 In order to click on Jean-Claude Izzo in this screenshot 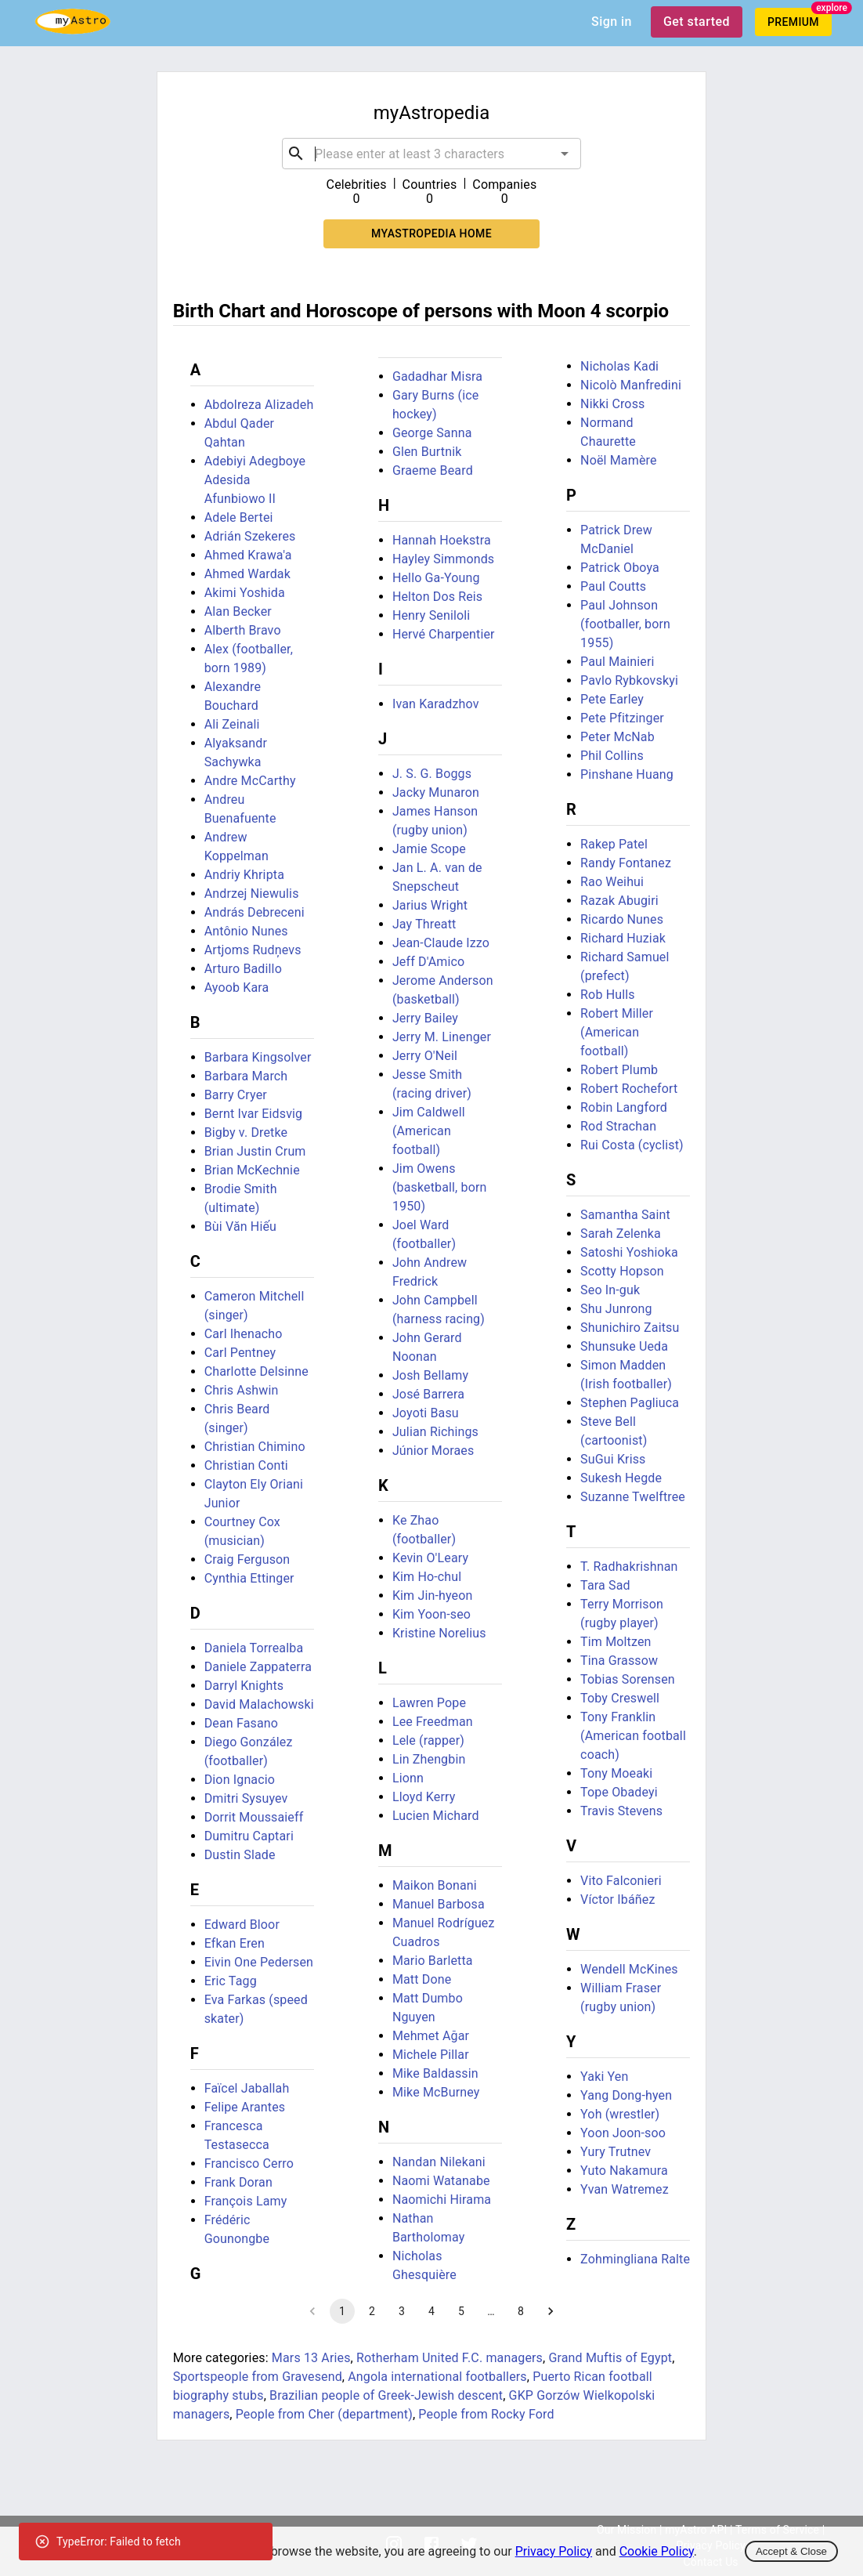, I will do `click(440, 942)`.